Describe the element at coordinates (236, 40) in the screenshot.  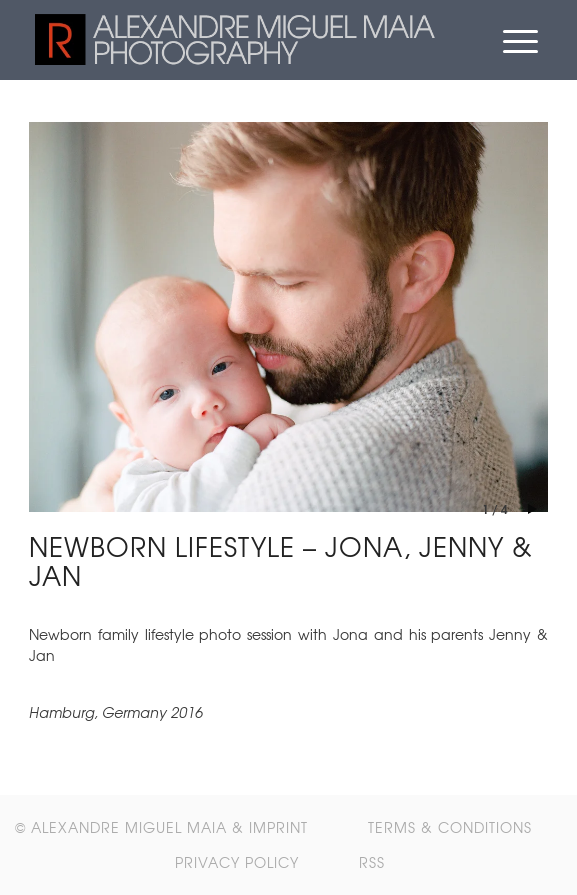
I see `[retrolux_header_logo_alpha]` at that location.